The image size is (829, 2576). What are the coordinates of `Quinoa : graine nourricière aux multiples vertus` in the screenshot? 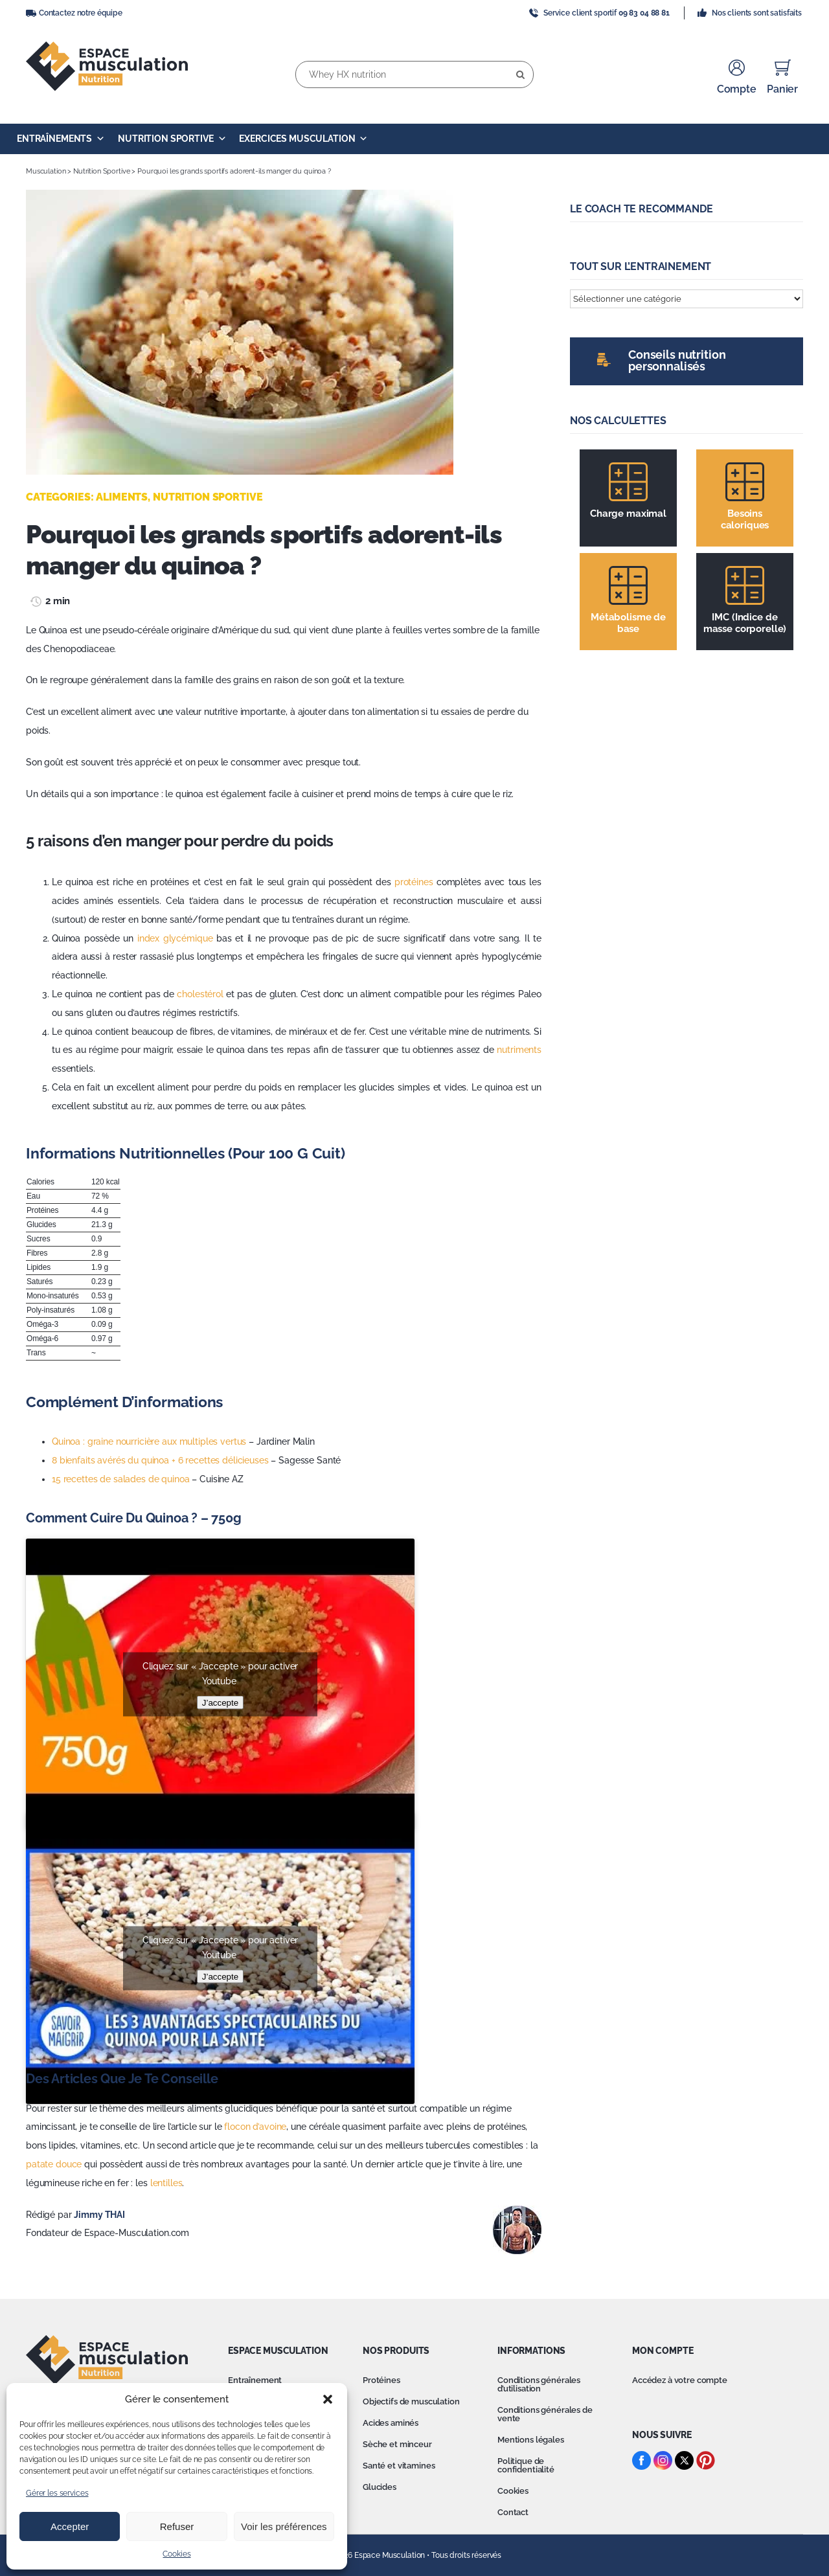 It's located at (149, 1441).